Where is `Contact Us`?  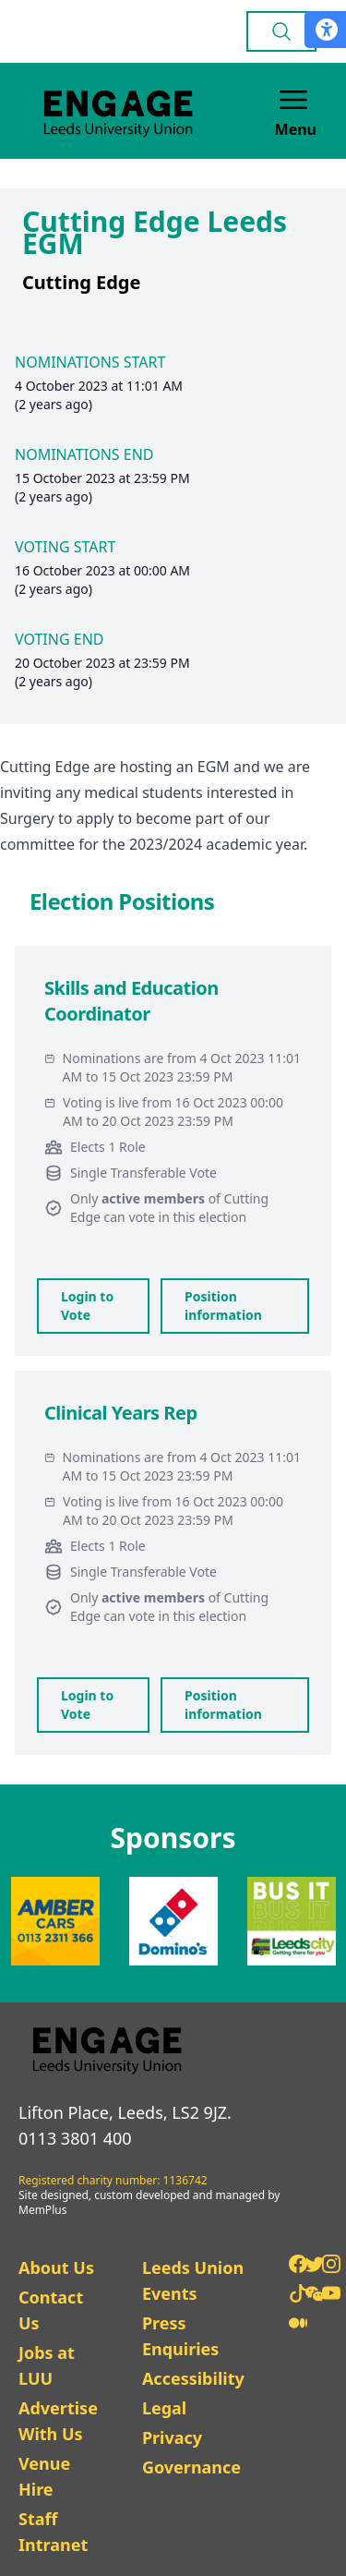 Contact Us is located at coordinates (50, 2310).